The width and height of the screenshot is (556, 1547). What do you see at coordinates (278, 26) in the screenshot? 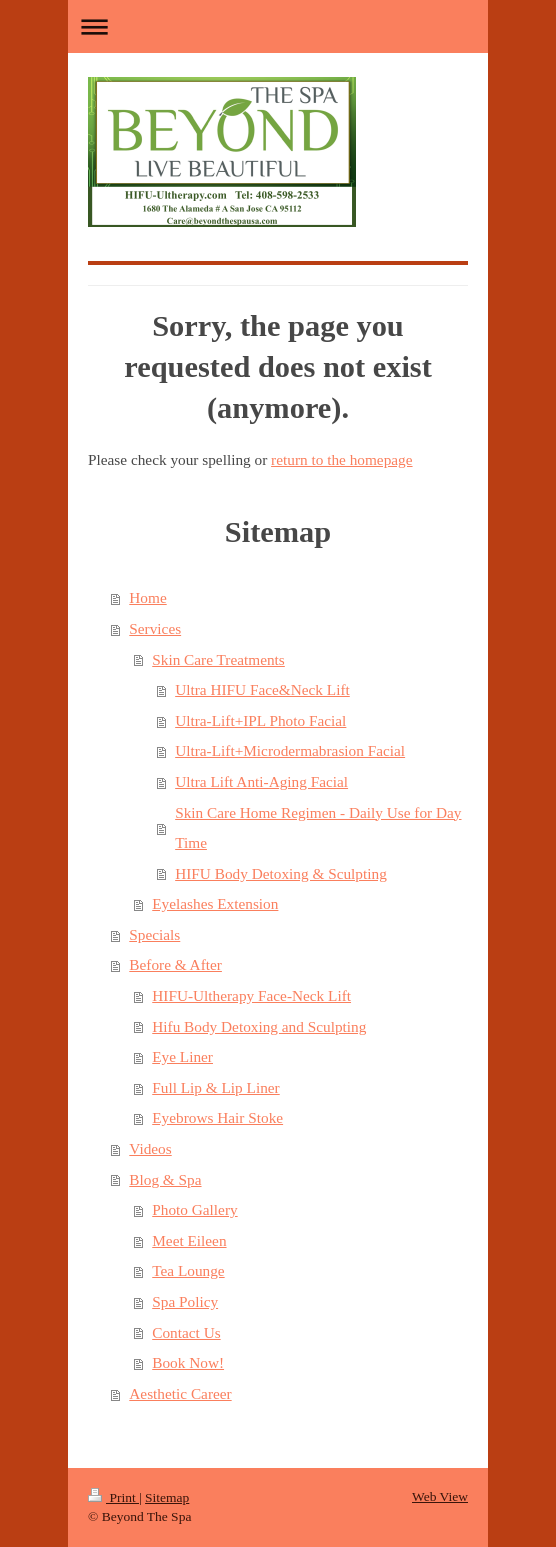
I see `Expand/collapse navigation` at bounding box center [278, 26].